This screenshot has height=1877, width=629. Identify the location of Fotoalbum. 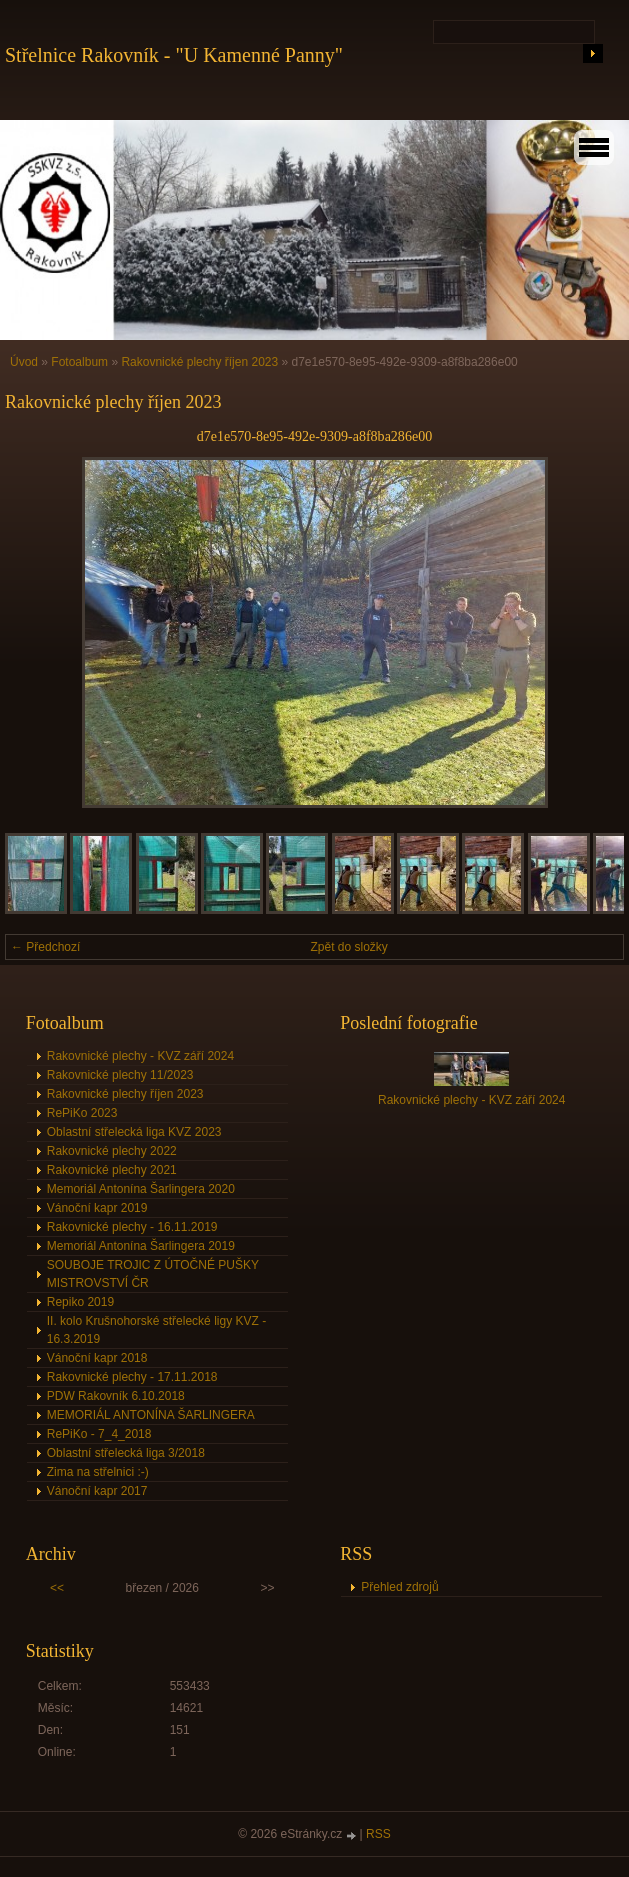
(79, 362).